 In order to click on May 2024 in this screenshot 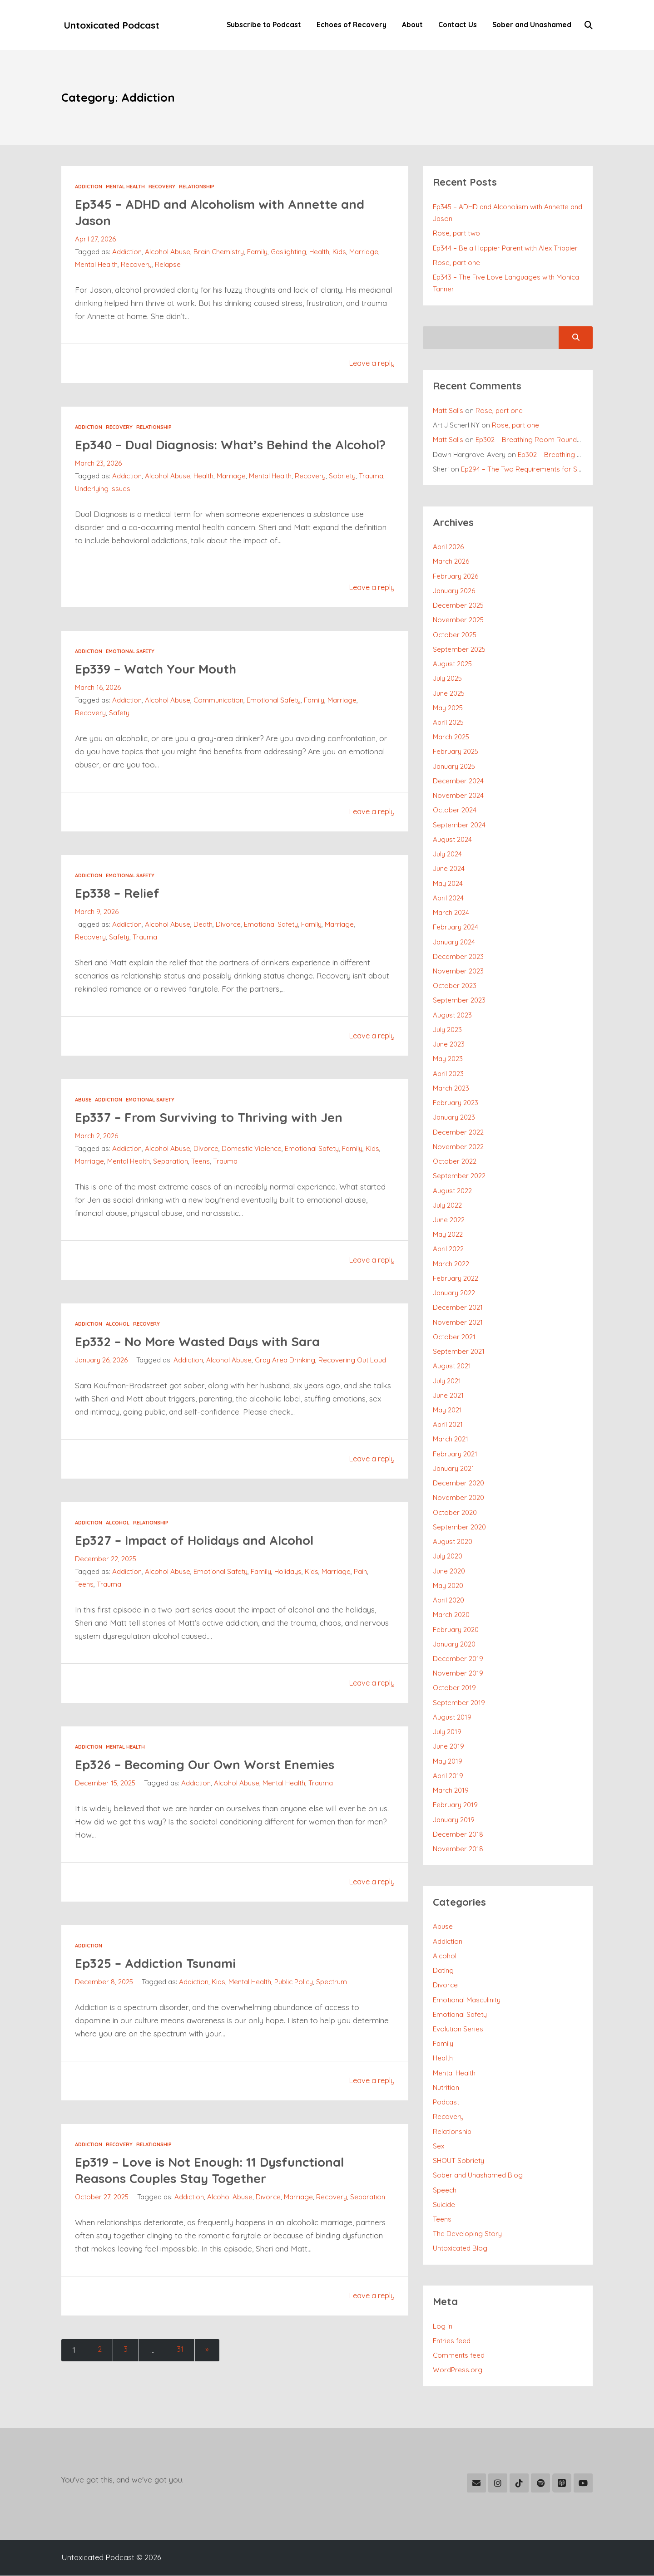, I will do `click(448, 884)`.